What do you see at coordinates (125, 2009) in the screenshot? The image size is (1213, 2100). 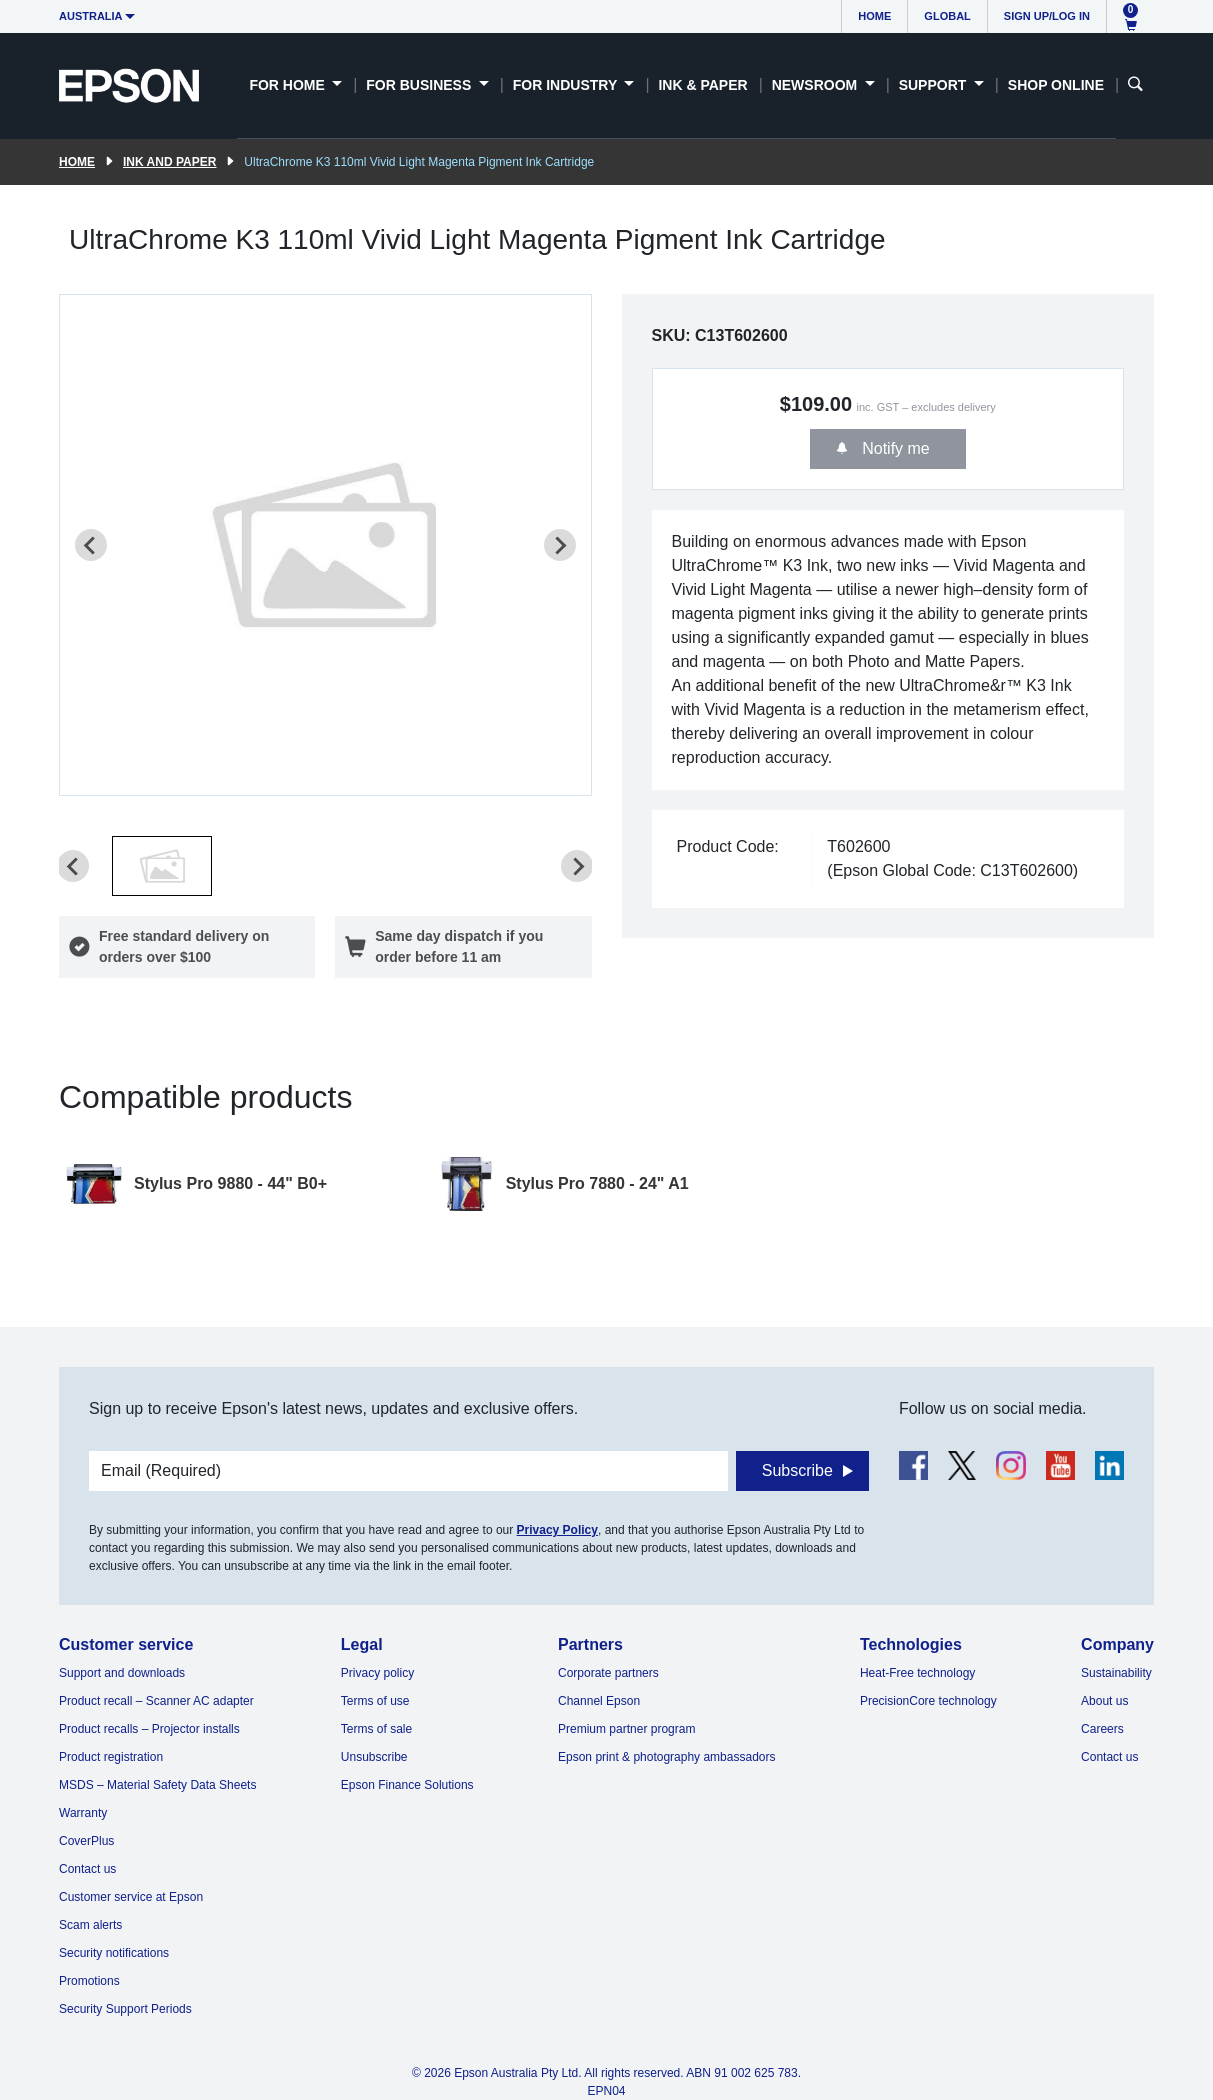 I see `Security Support Periods` at bounding box center [125, 2009].